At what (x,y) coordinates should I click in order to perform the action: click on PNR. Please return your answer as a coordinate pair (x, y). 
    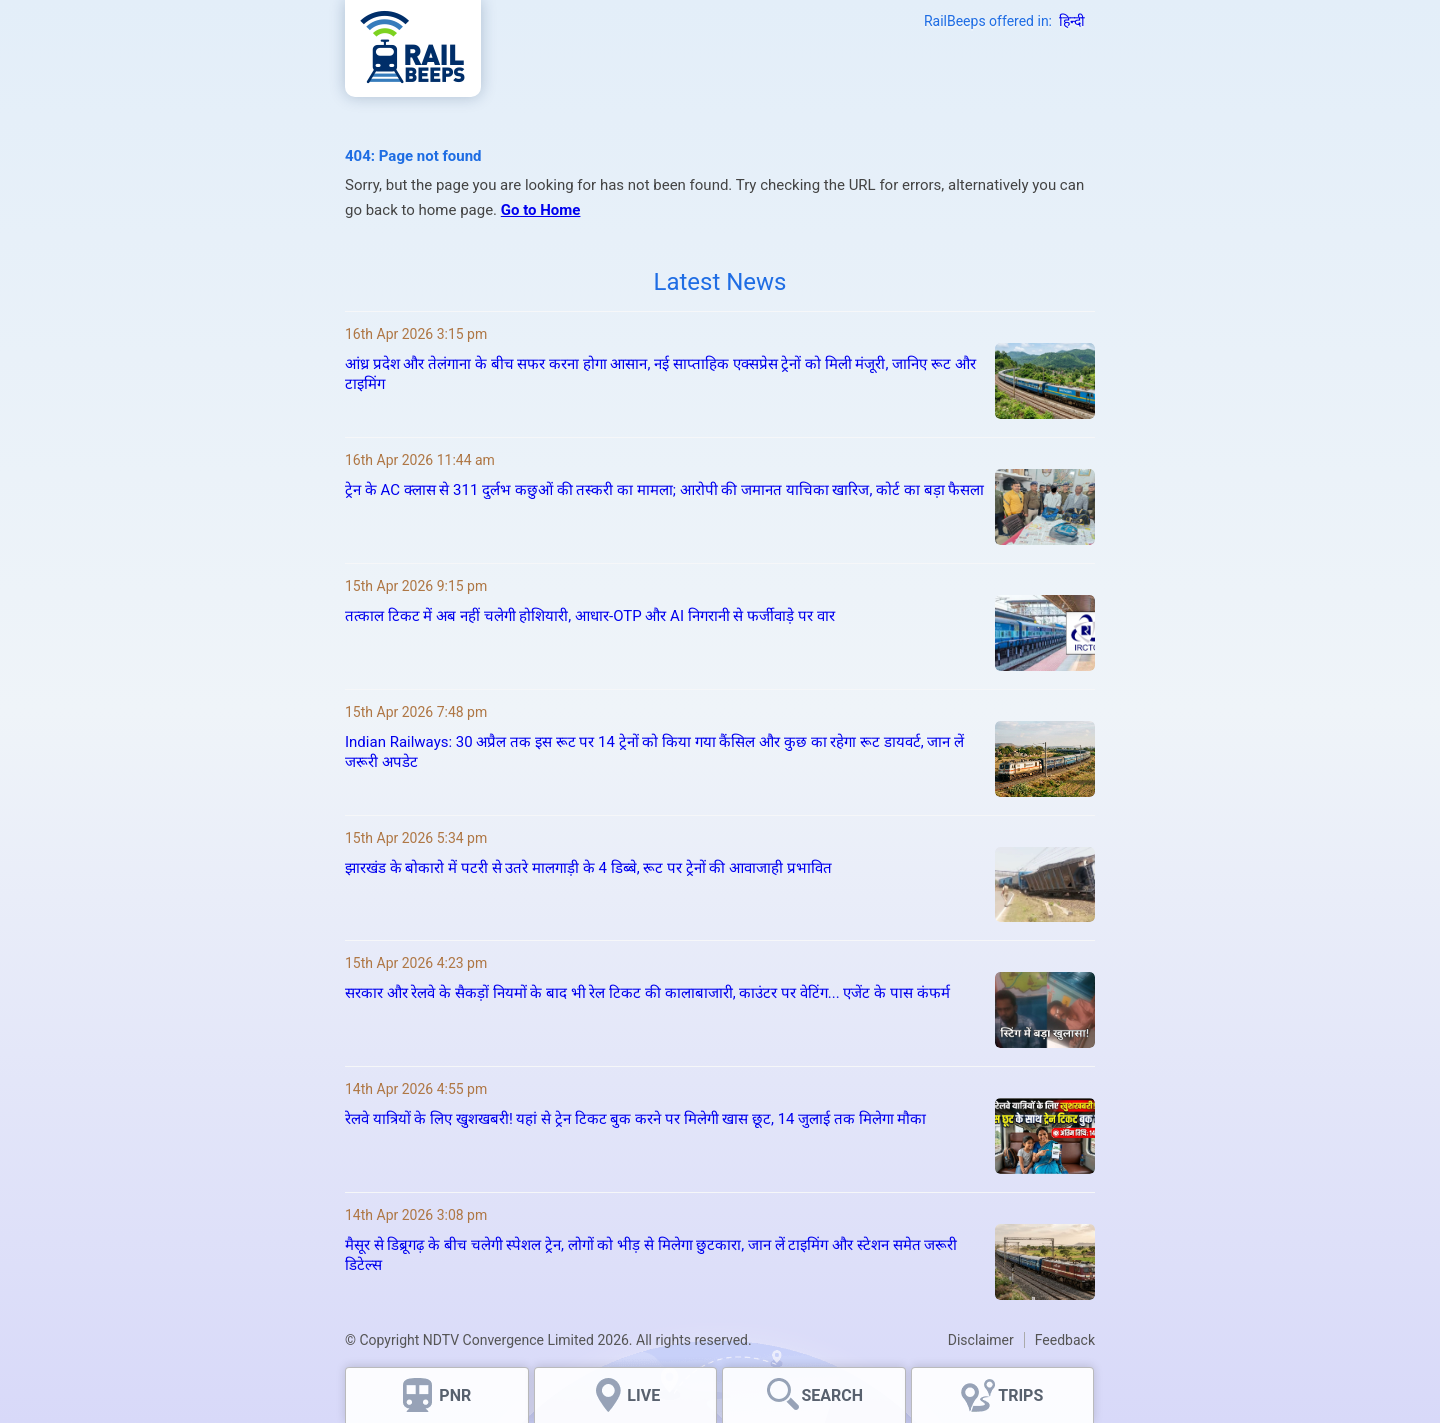
    Looking at the image, I should click on (455, 1395).